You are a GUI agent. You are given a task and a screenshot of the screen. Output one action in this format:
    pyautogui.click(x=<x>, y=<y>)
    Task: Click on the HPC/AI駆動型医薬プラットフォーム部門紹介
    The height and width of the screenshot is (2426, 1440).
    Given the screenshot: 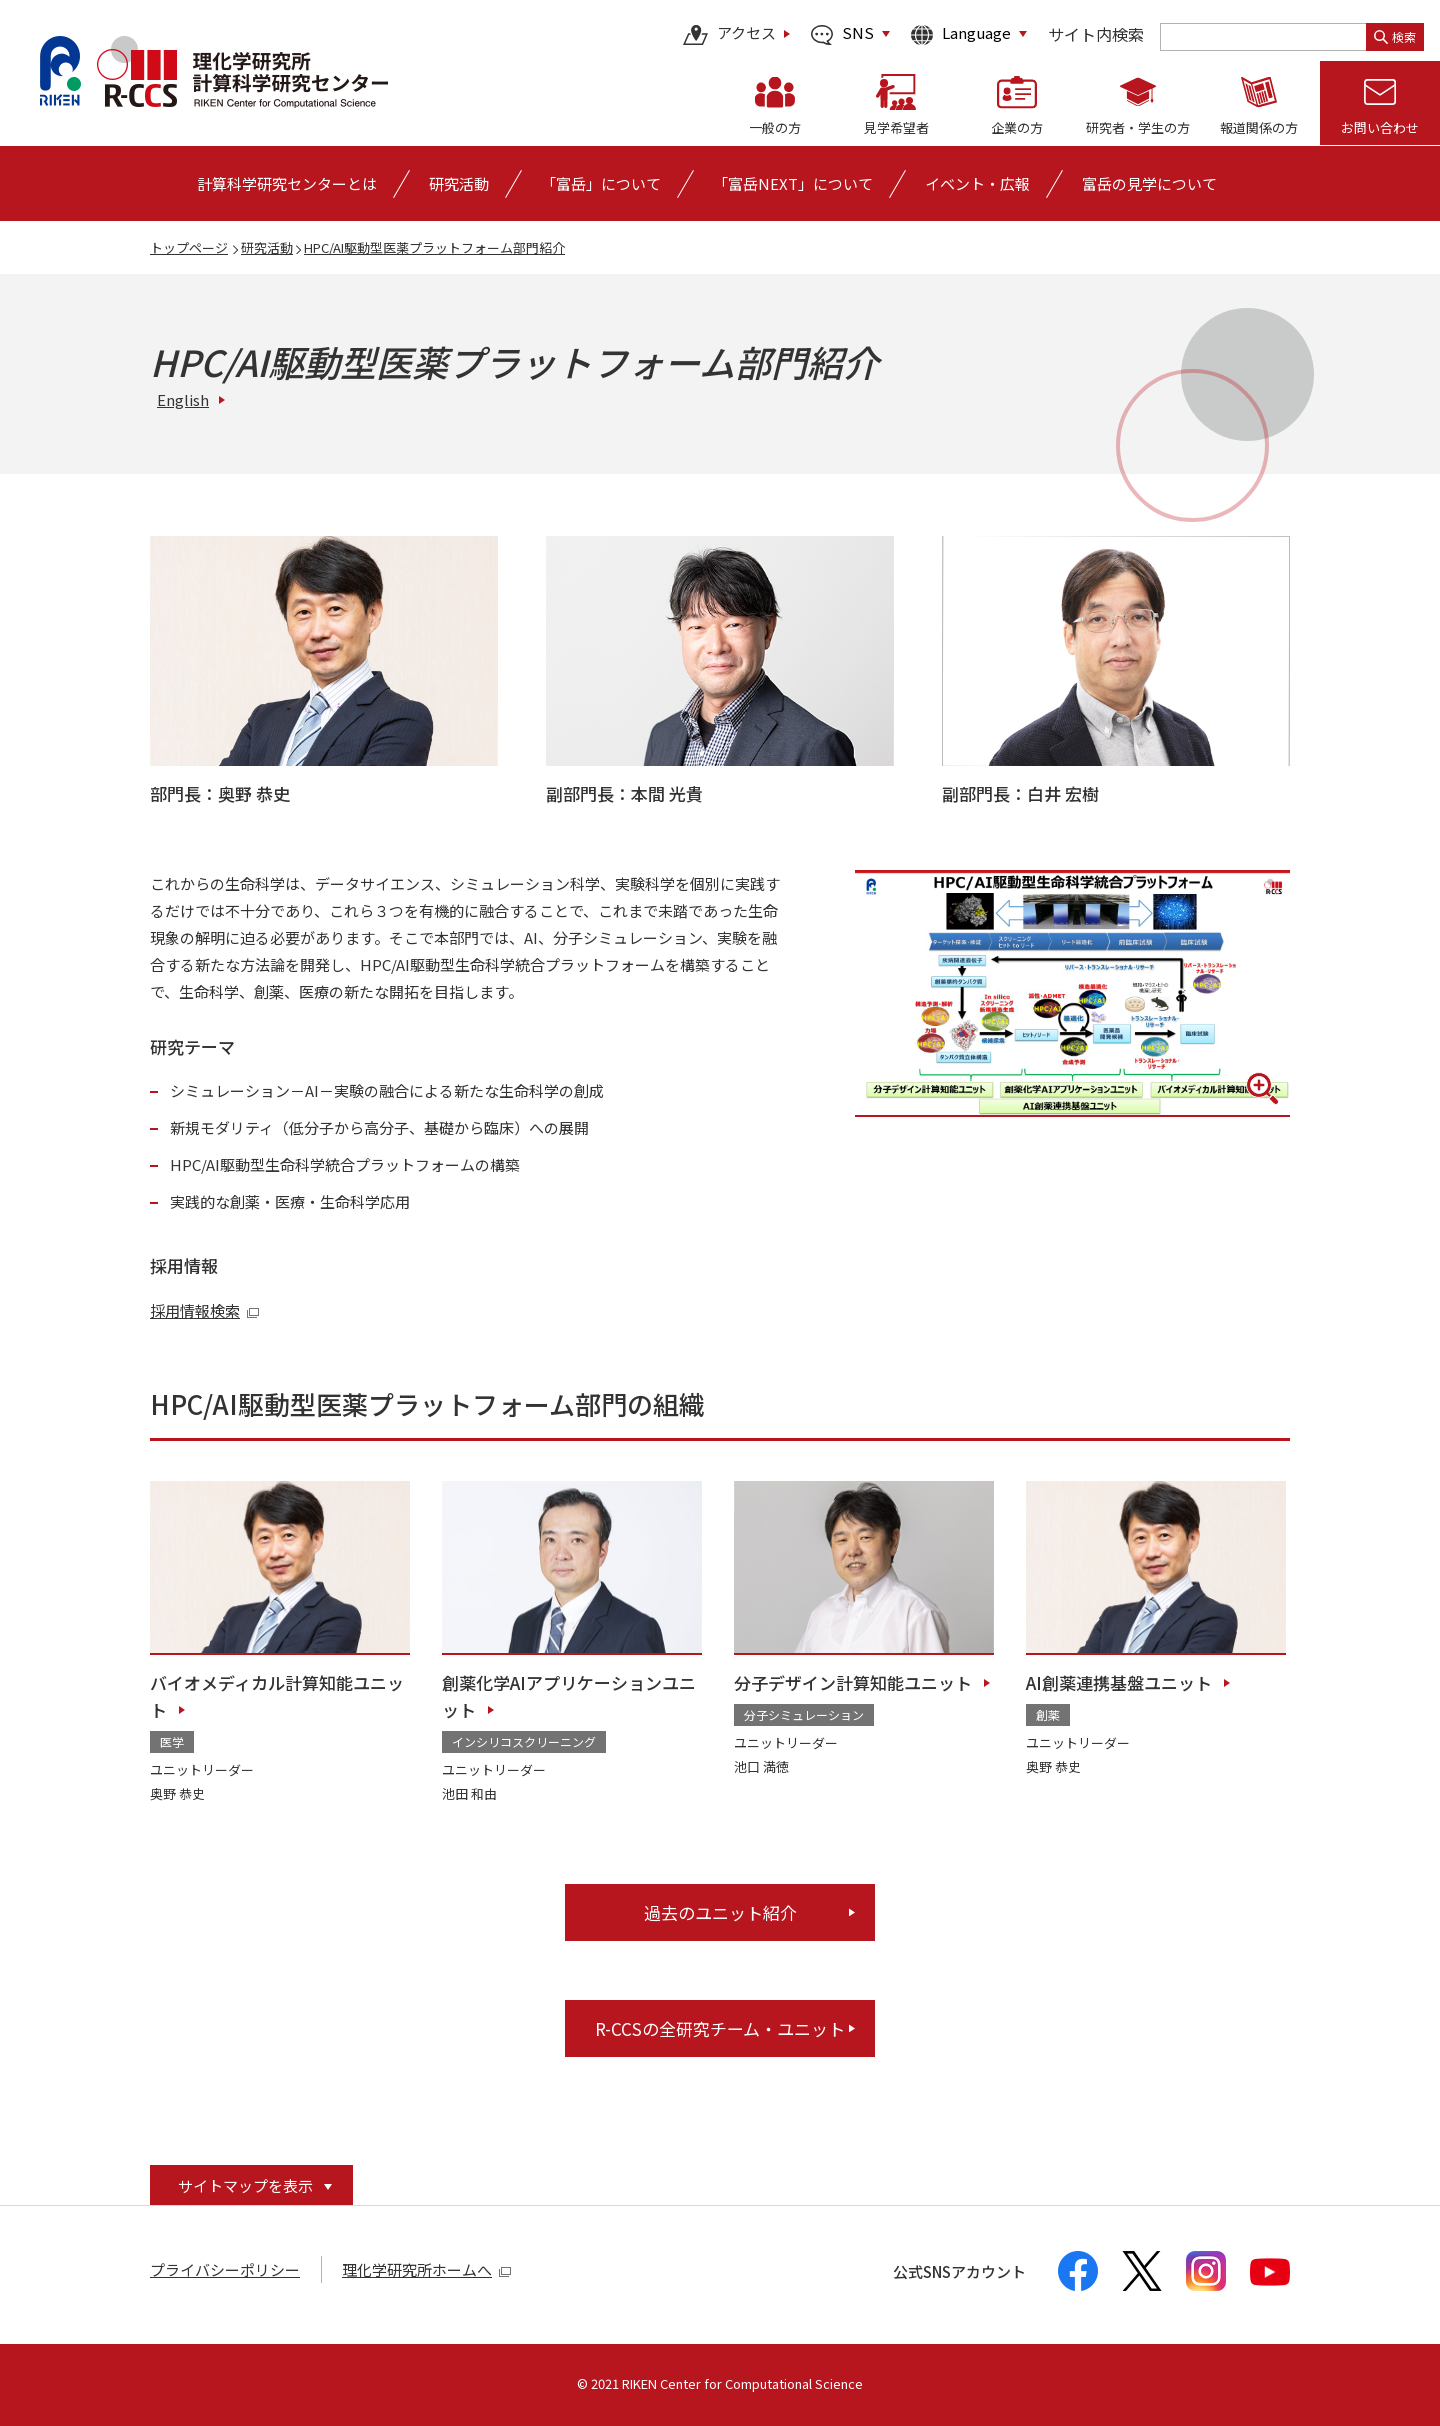 What is the action you would take?
    pyautogui.click(x=434, y=247)
    